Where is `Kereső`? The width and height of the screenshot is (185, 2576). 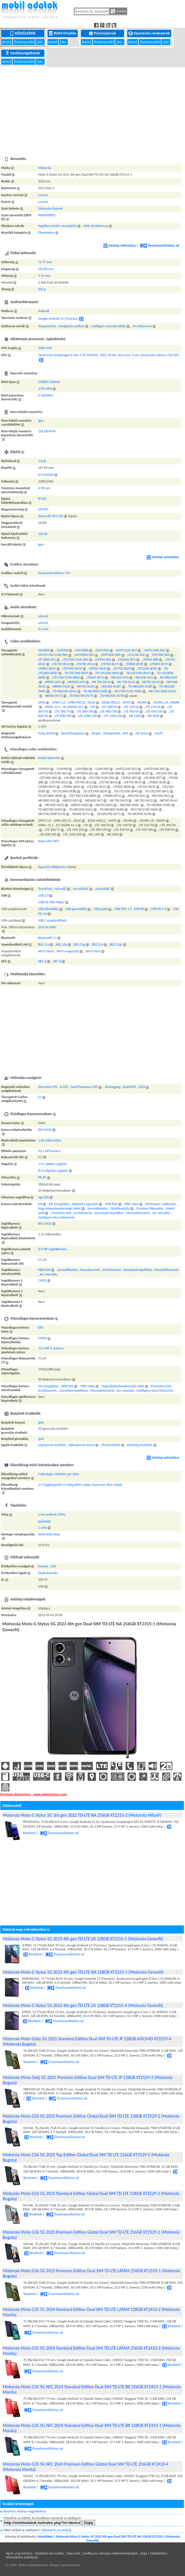 Kereső is located at coordinates (7, 42).